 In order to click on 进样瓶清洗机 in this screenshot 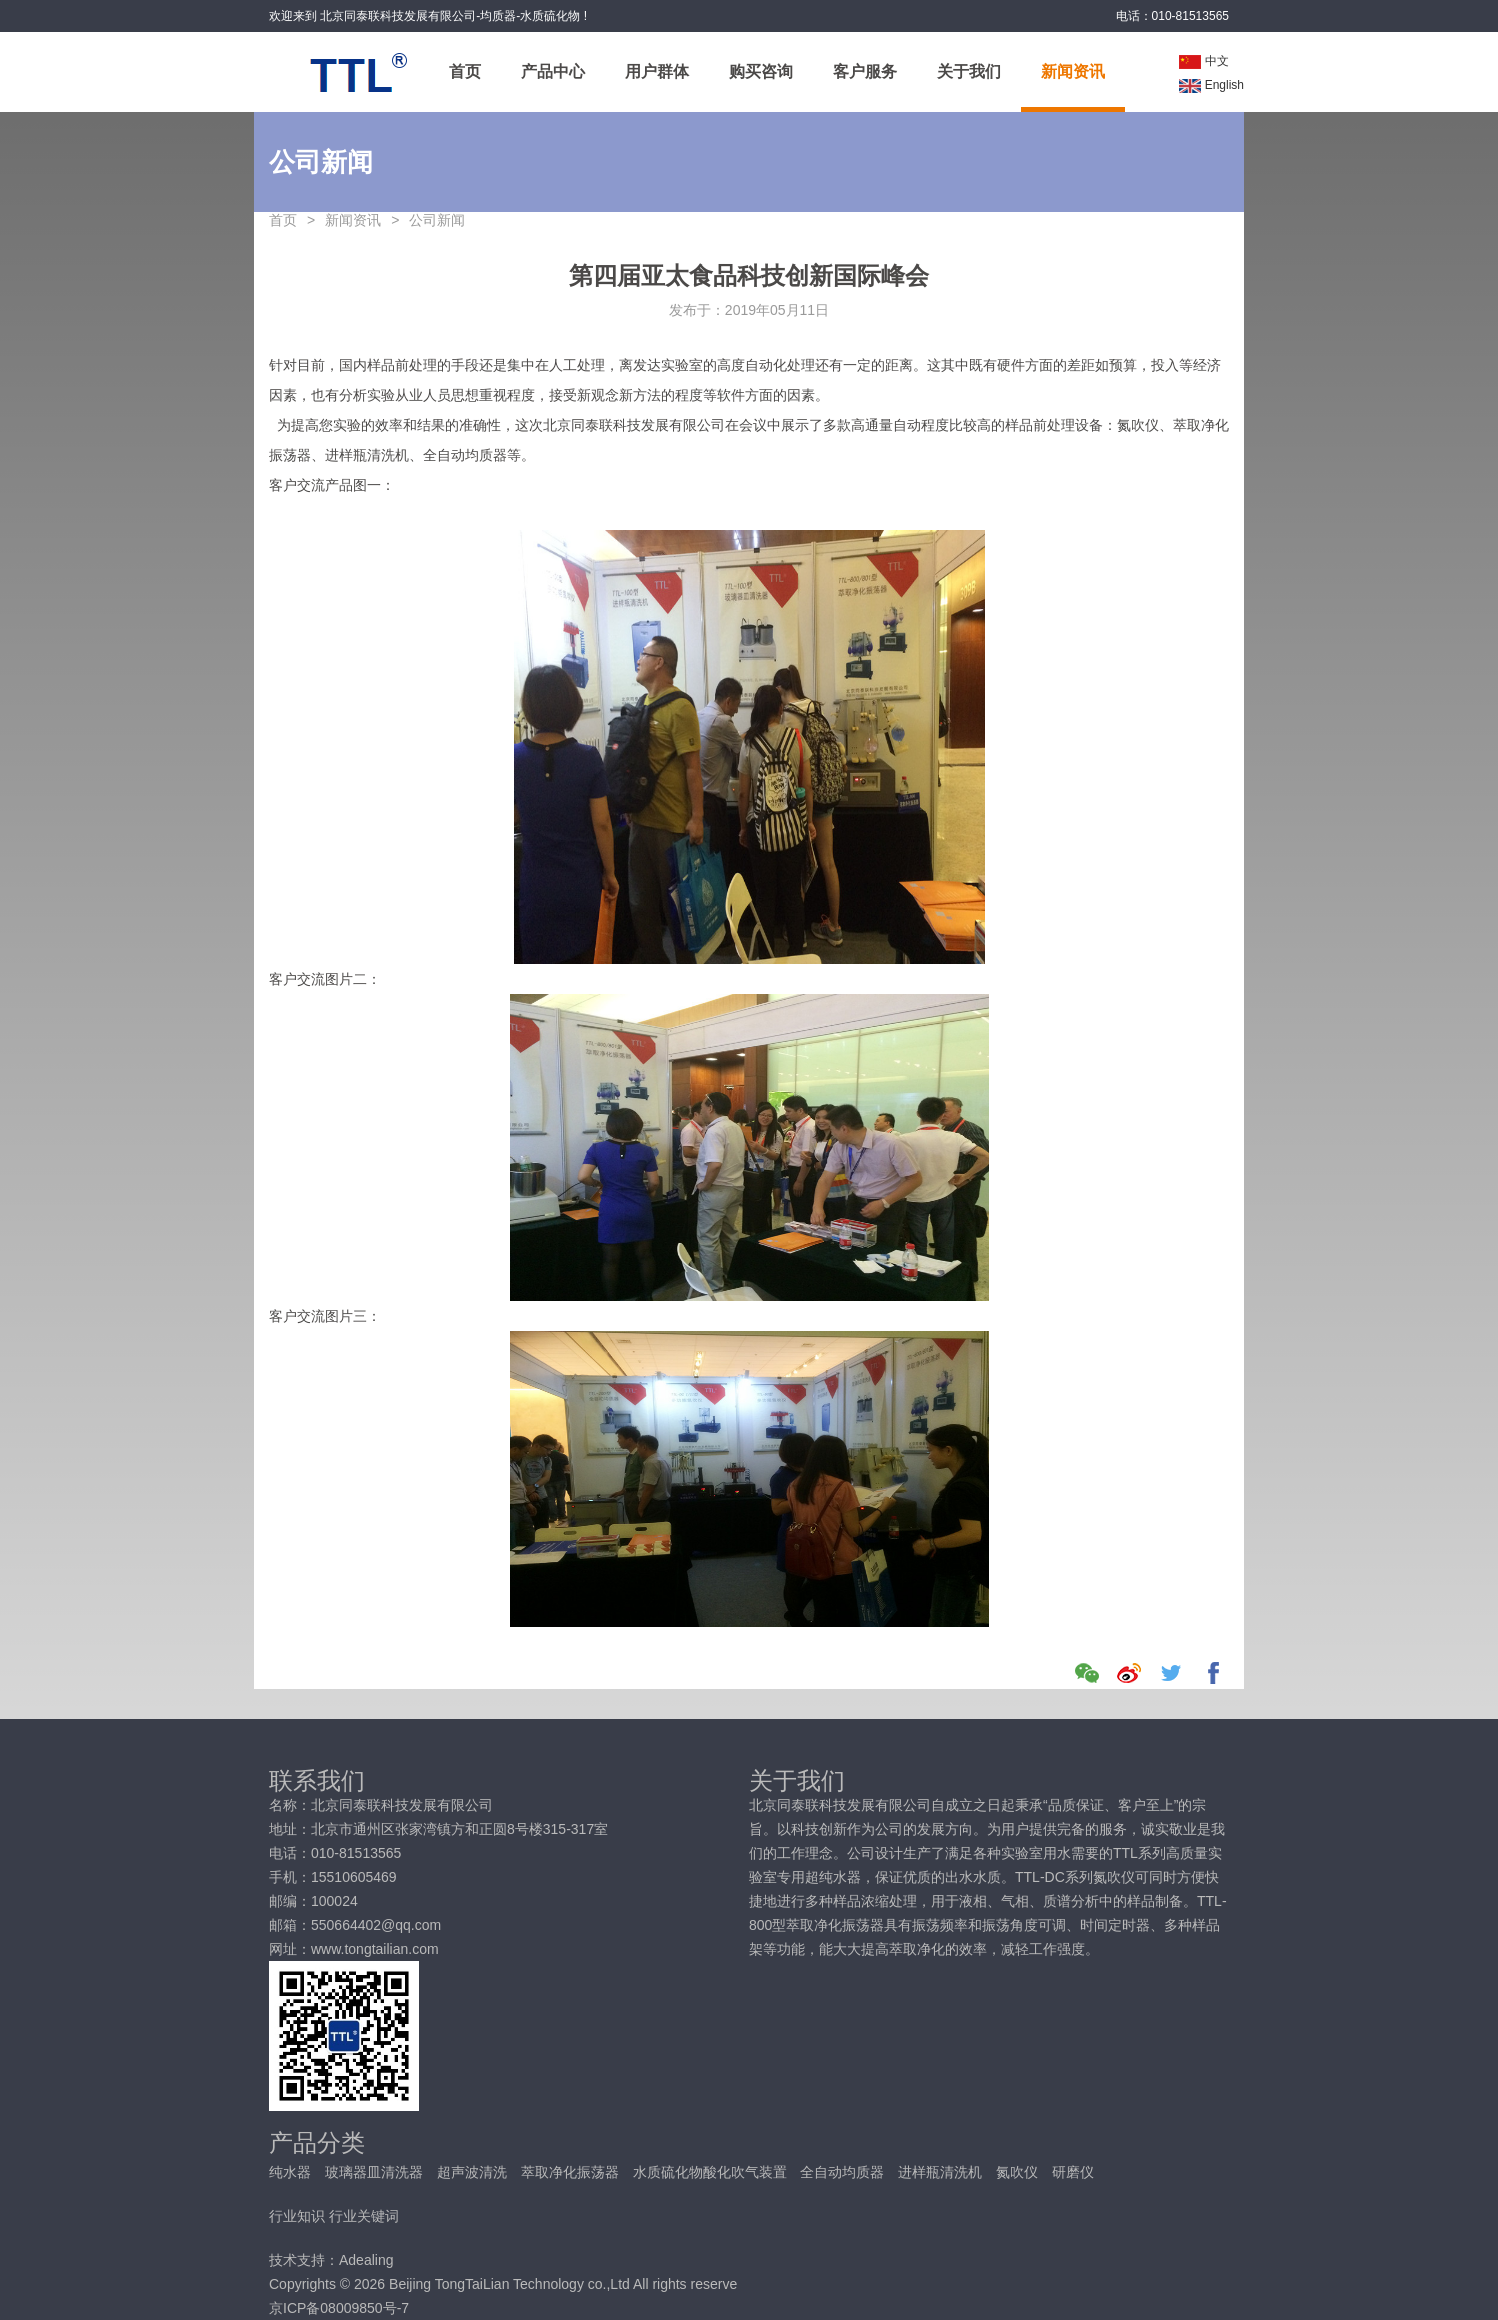, I will do `click(942, 2172)`.